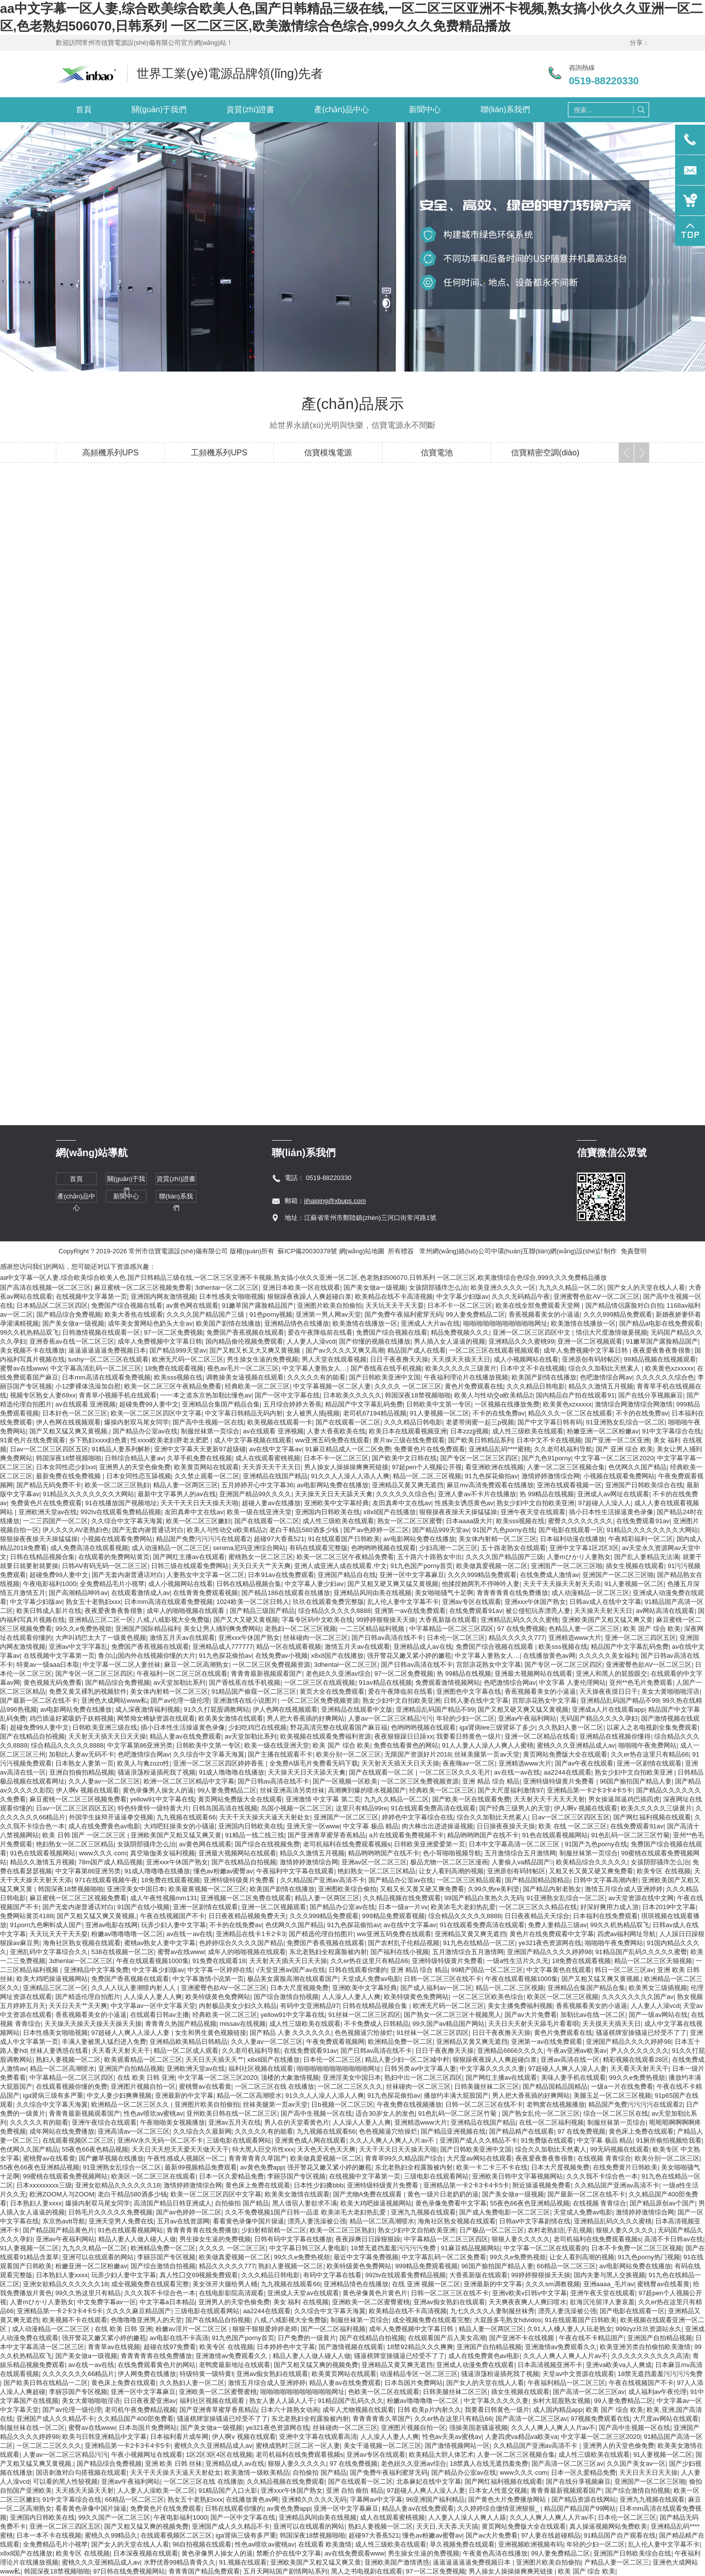 The image size is (705, 2576). Describe the element at coordinates (427, 1467) in the screenshot. I see `97超pen个人视频公开视` at that location.